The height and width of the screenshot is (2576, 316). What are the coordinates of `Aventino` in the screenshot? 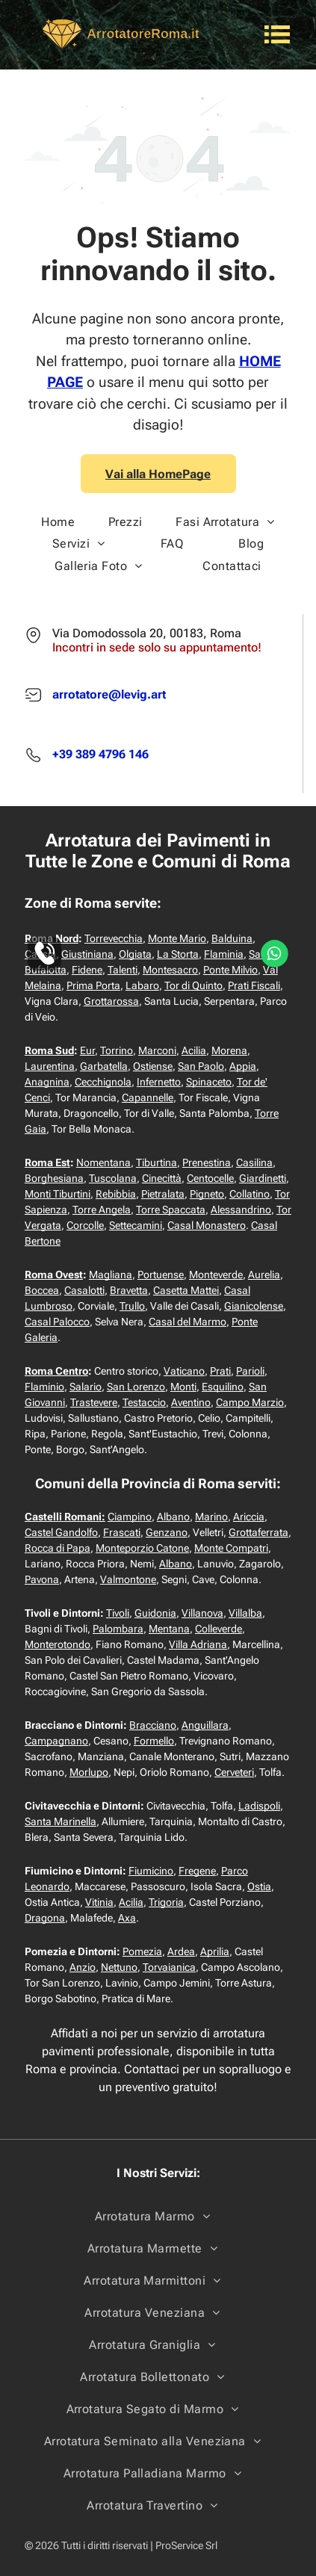 It's located at (191, 1402).